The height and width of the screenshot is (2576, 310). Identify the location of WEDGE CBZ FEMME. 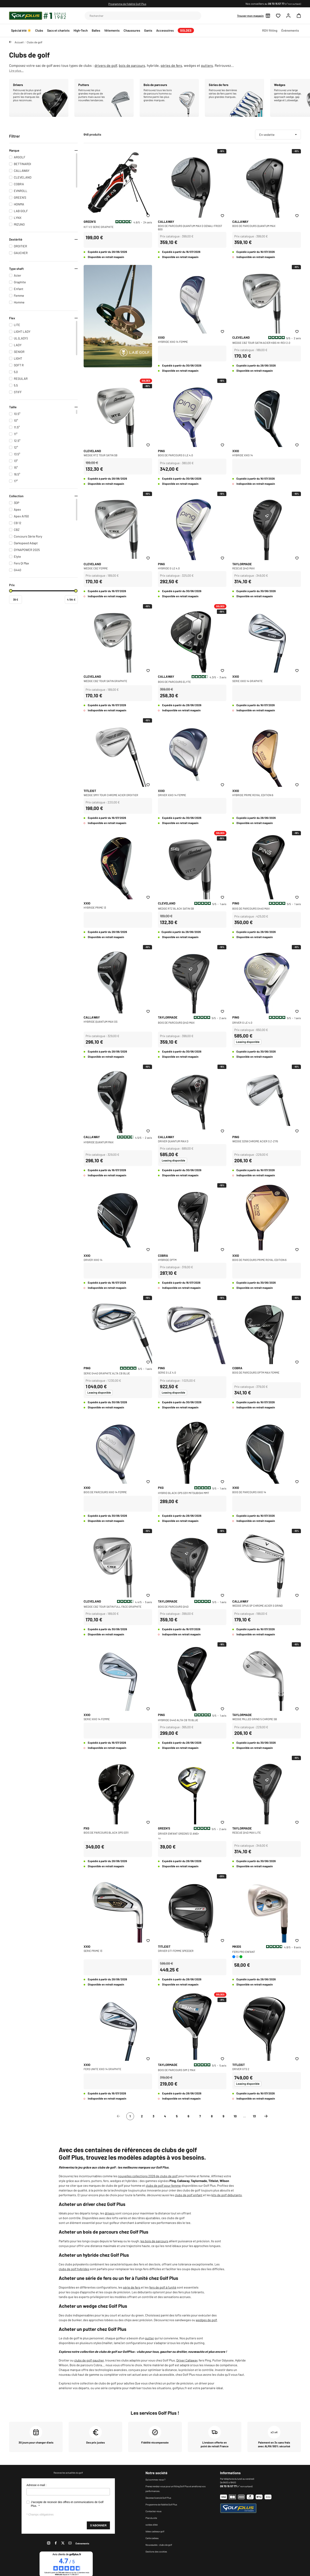
(96, 568).